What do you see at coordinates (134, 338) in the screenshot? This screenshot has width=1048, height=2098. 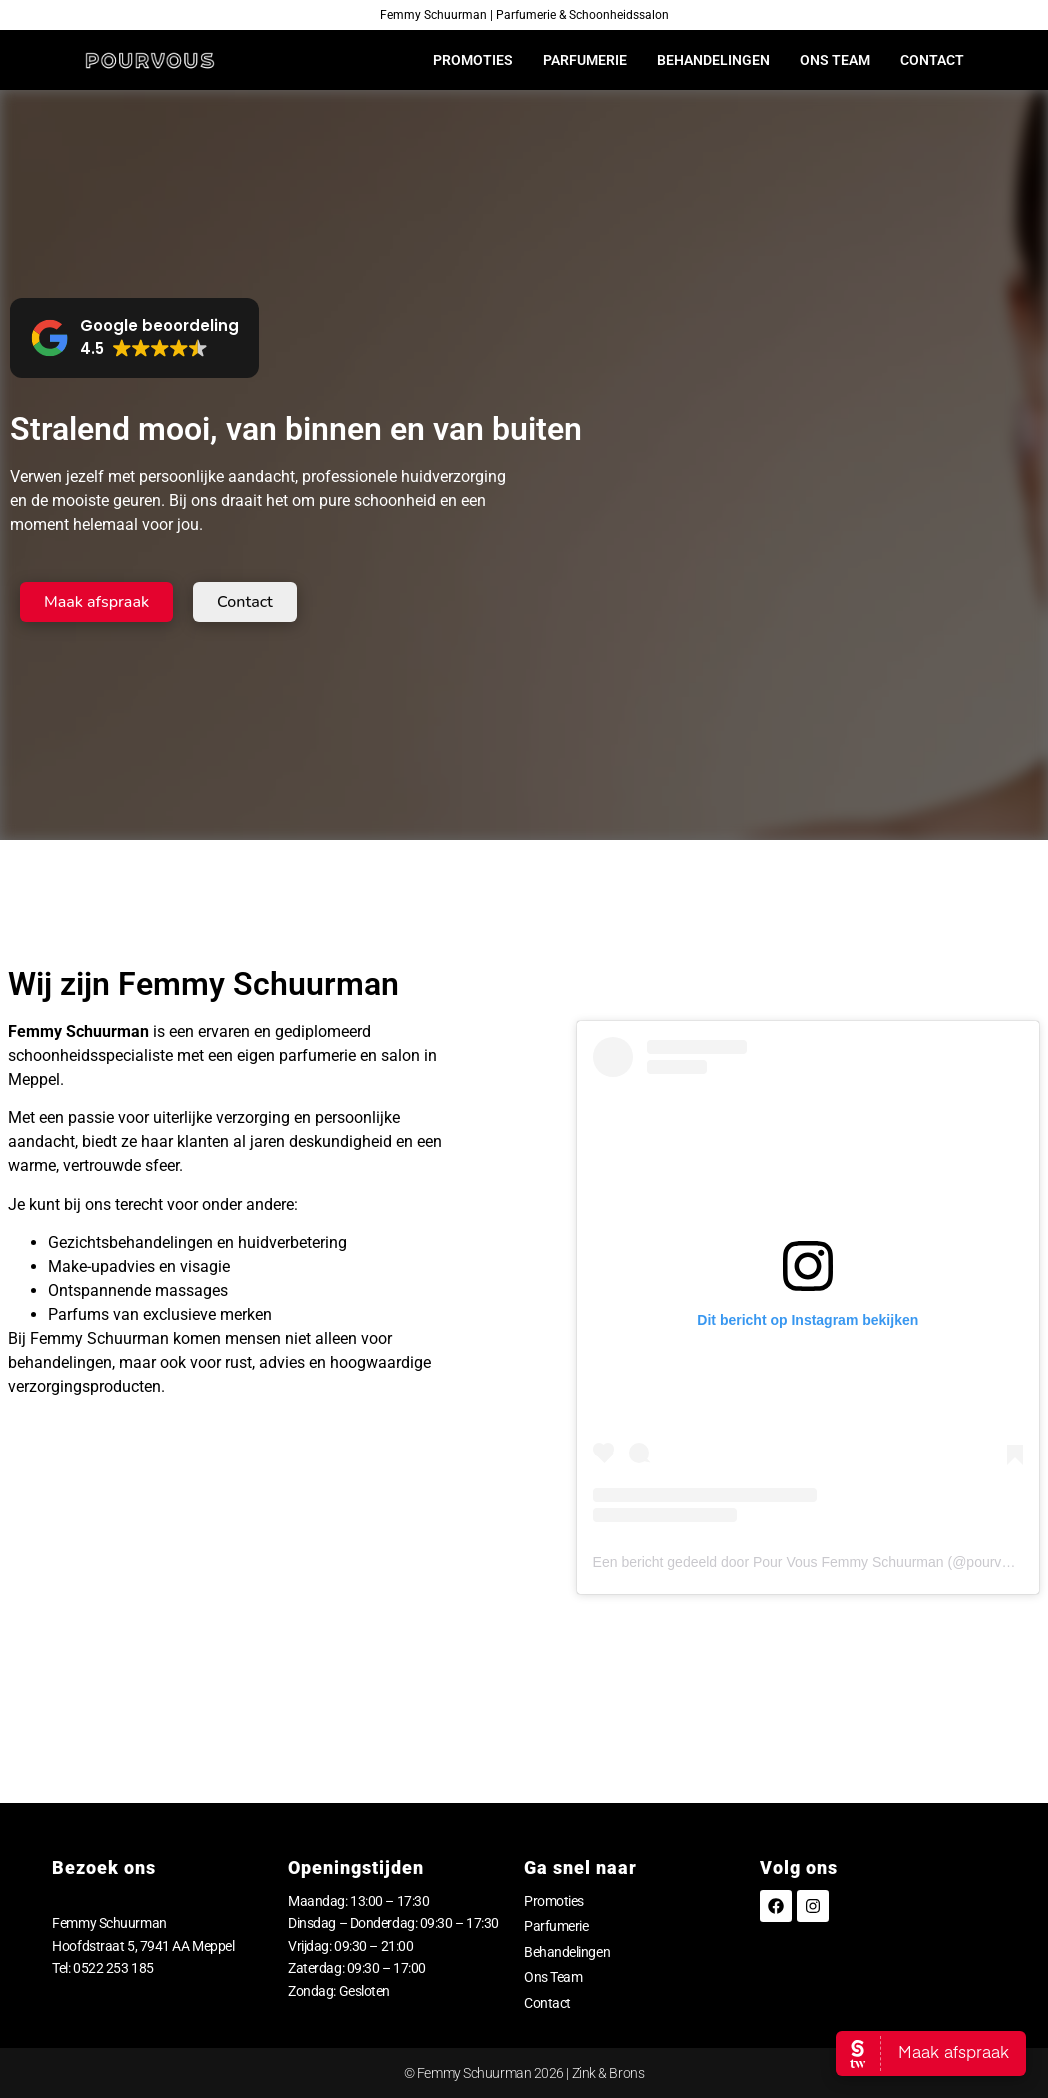 I see `[button]` at bounding box center [134, 338].